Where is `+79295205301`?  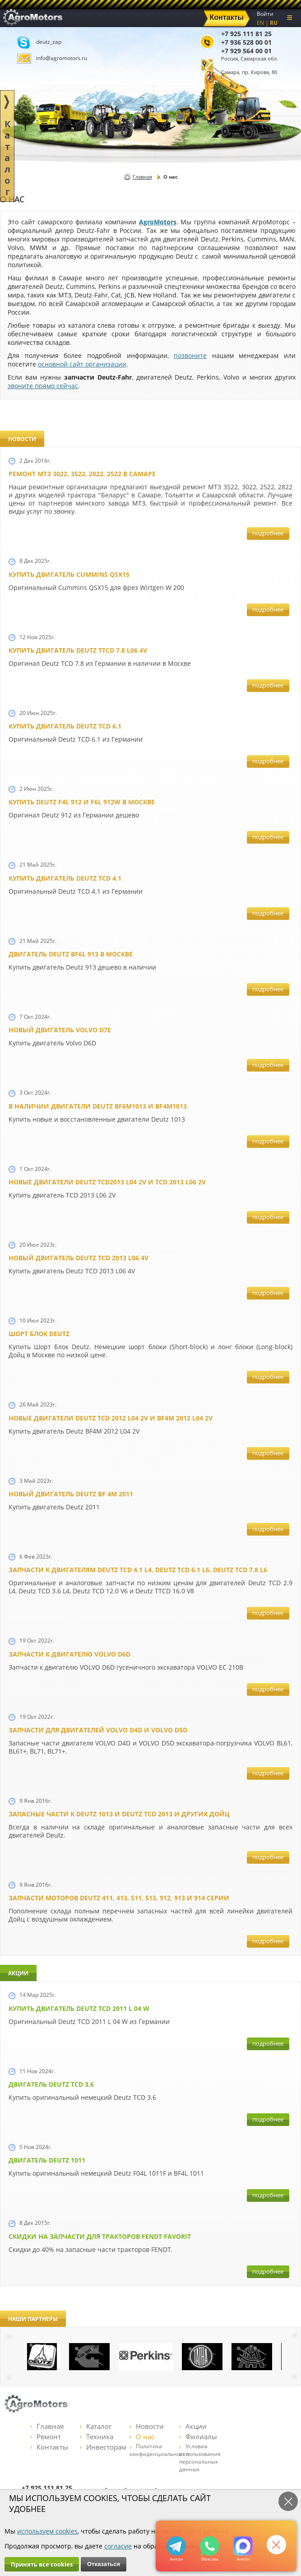
+79295205301 is located at coordinates (209, 2546).